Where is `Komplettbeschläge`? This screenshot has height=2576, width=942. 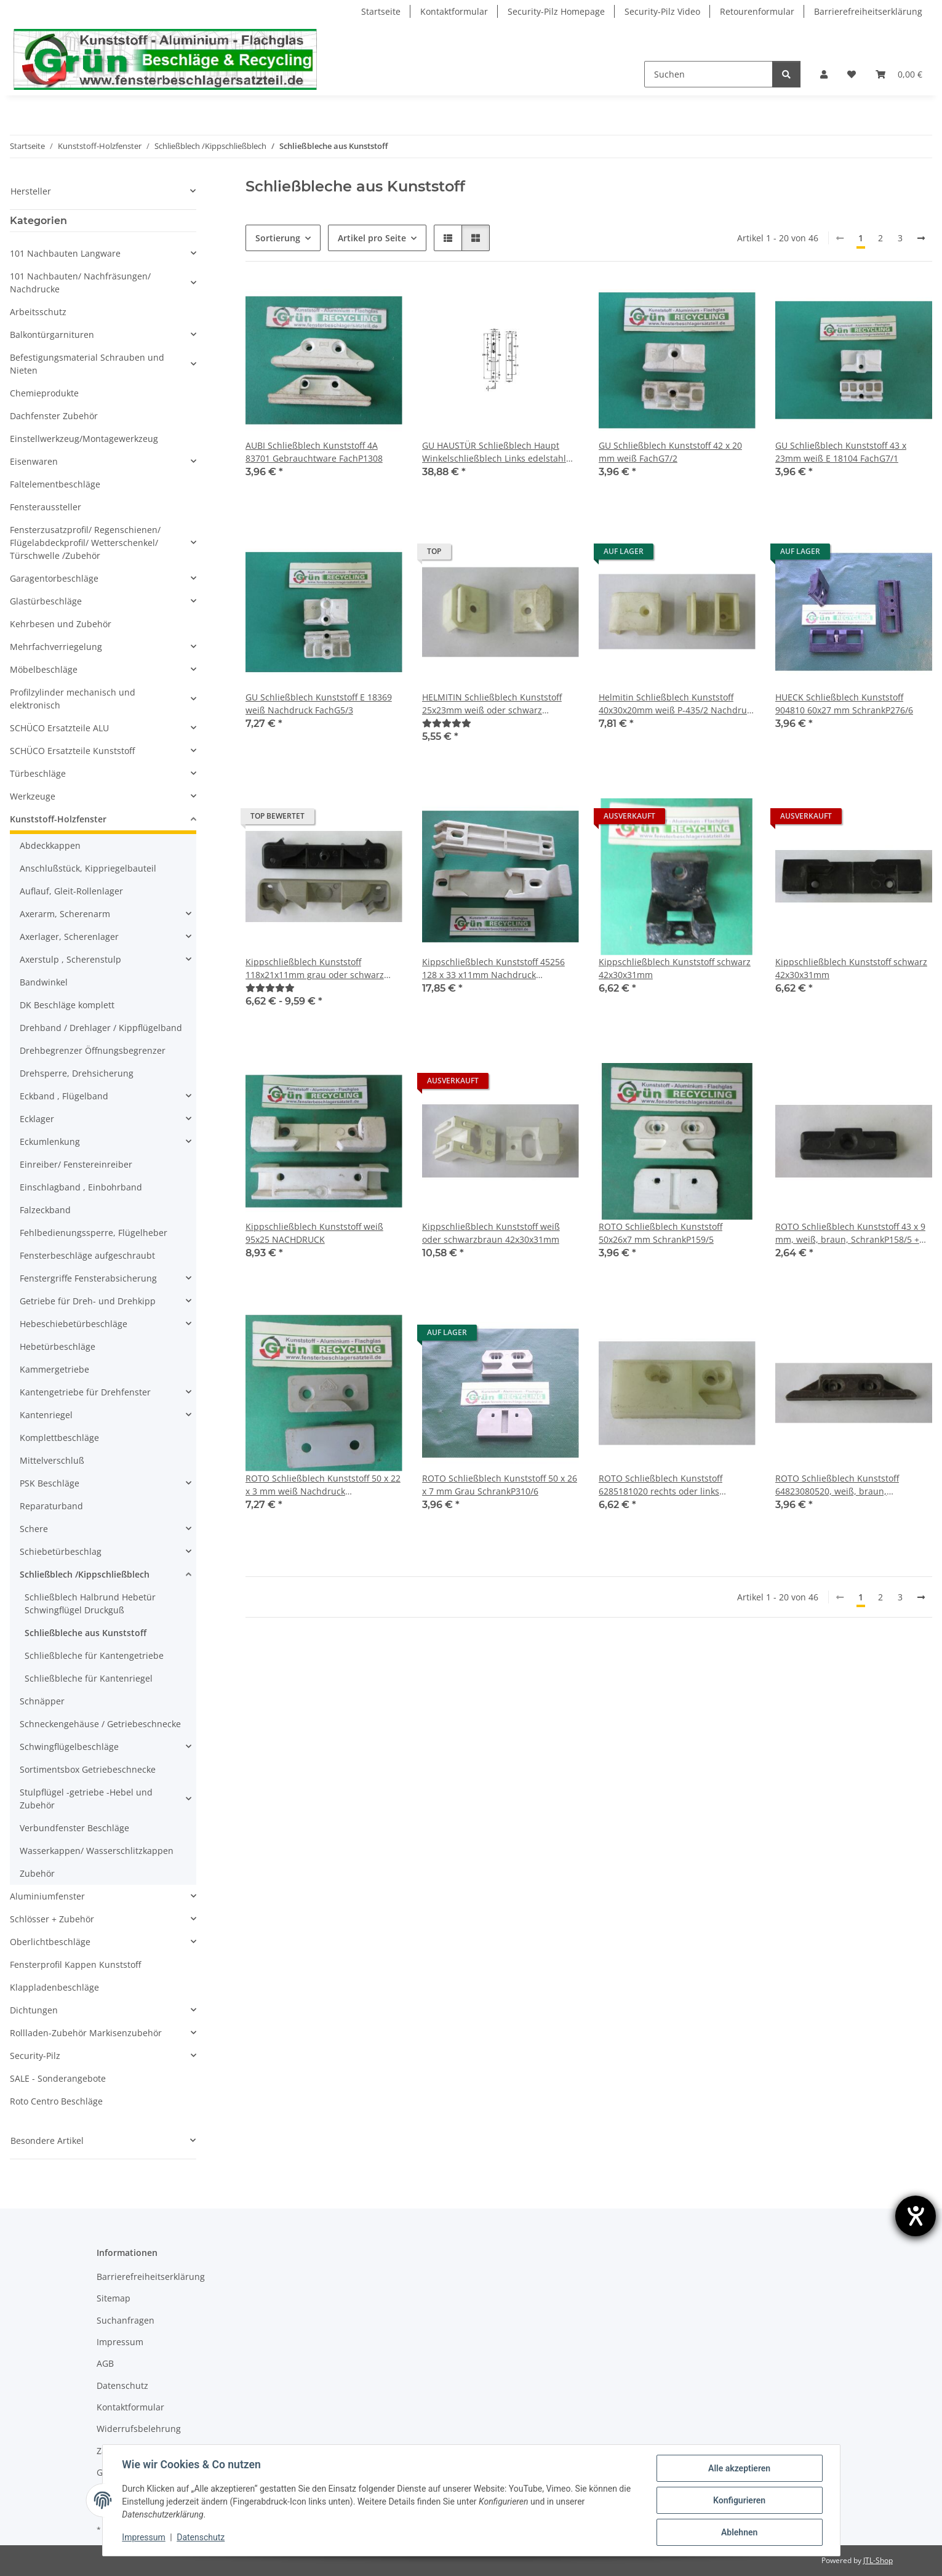
Komplettbeschläge is located at coordinates (59, 1437).